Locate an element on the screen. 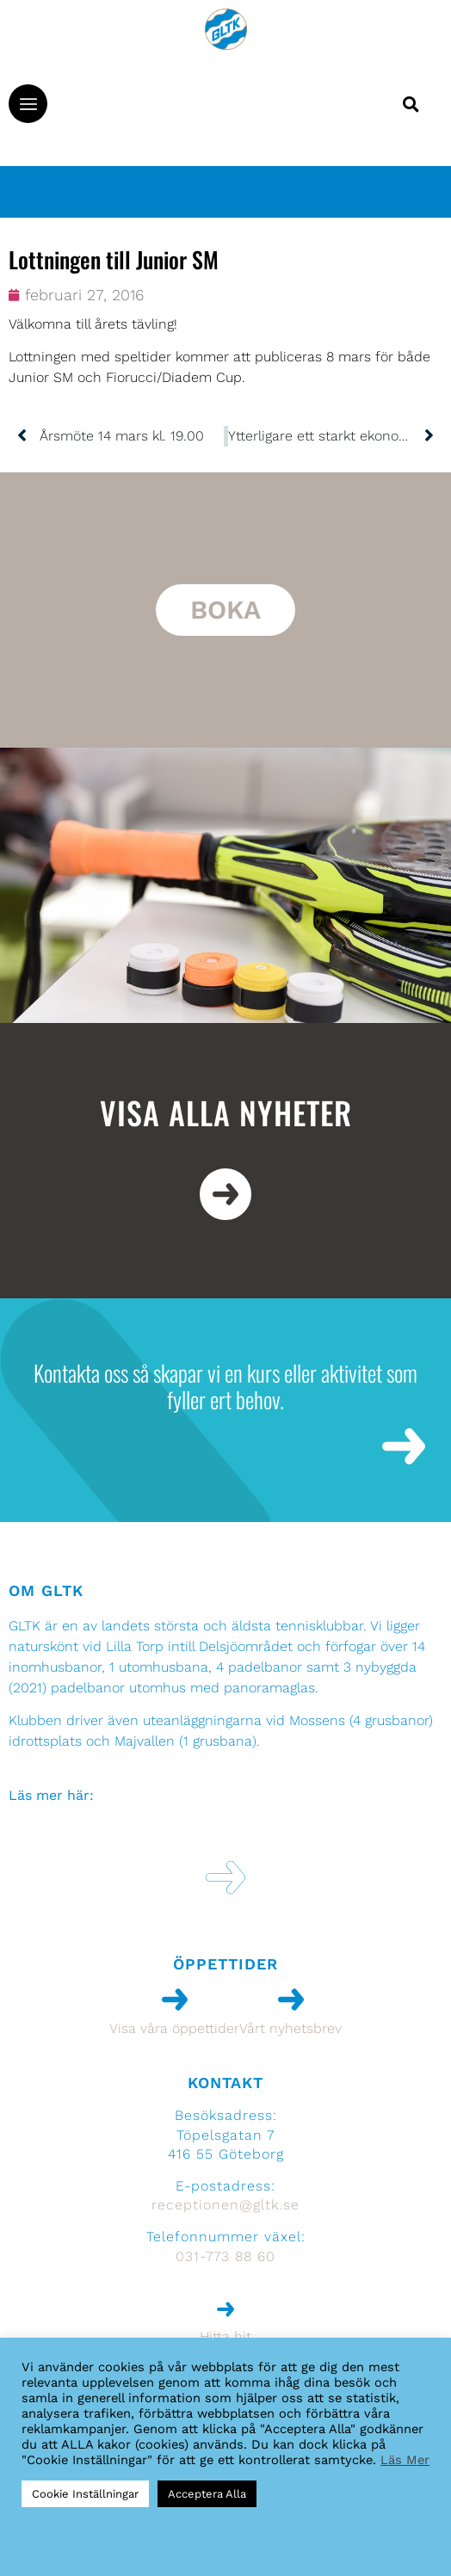 This screenshot has height=2576, width=451. Vårt nyhetsbrev is located at coordinates (290, 2028).